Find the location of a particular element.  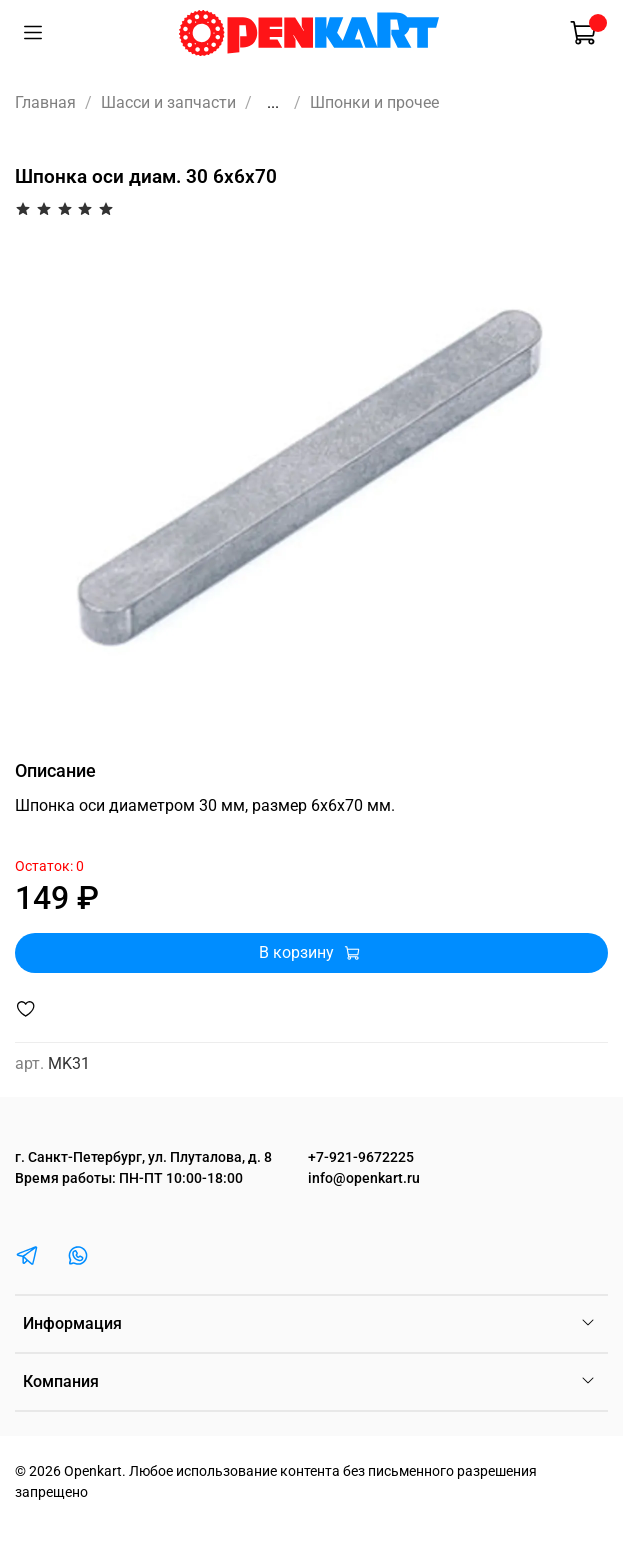

Главная is located at coordinates (45, 102).